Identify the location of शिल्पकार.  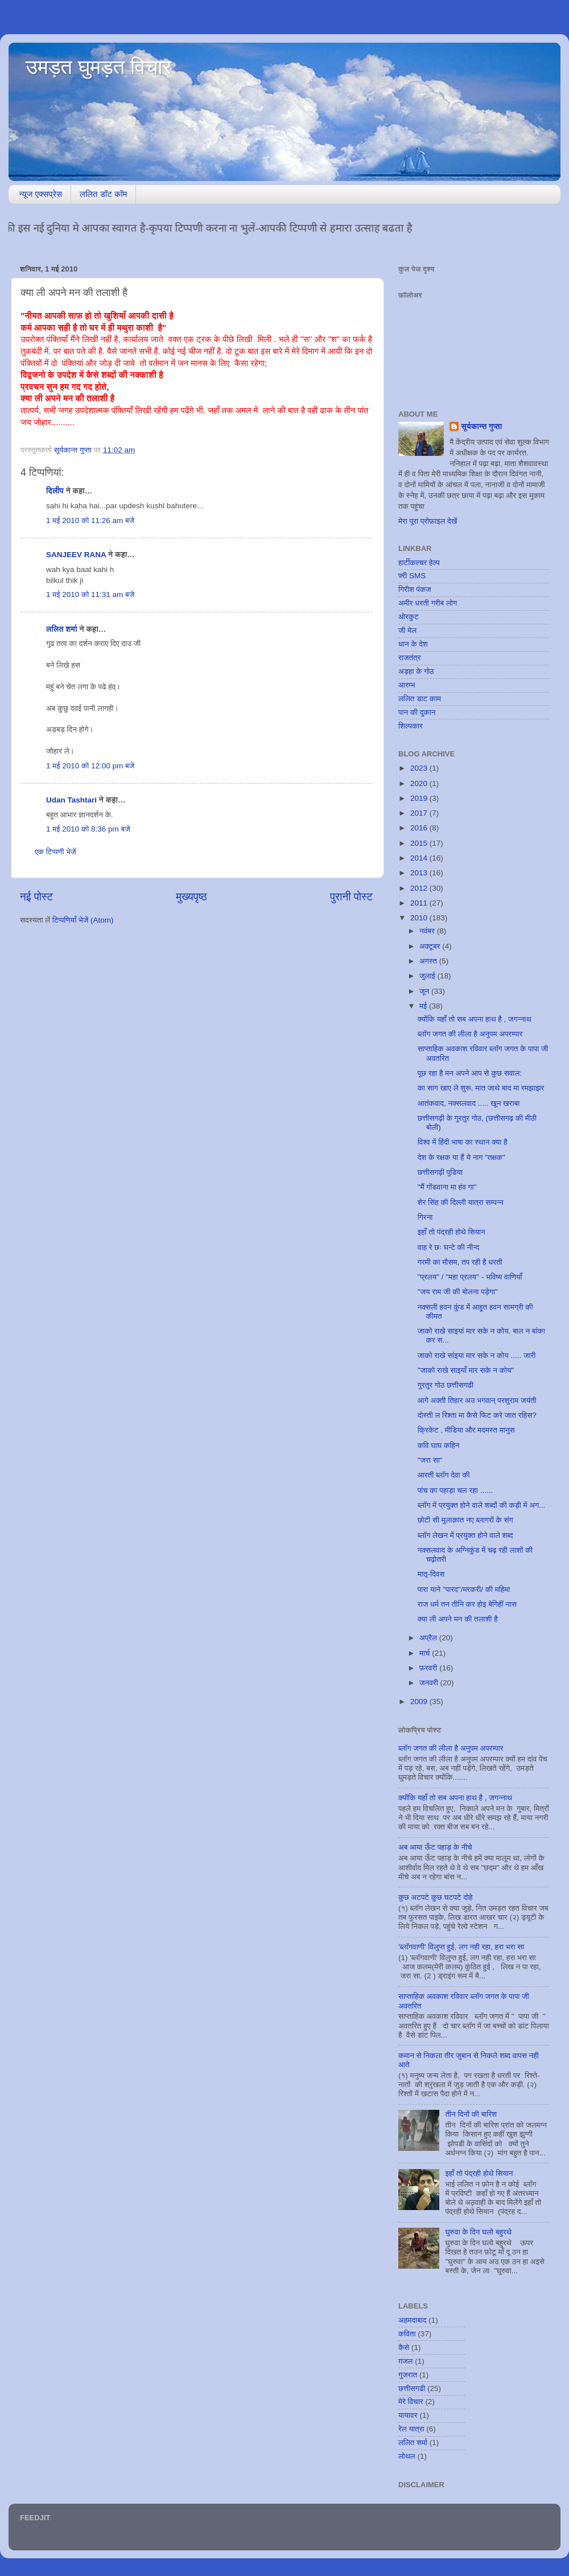
(410, 726).